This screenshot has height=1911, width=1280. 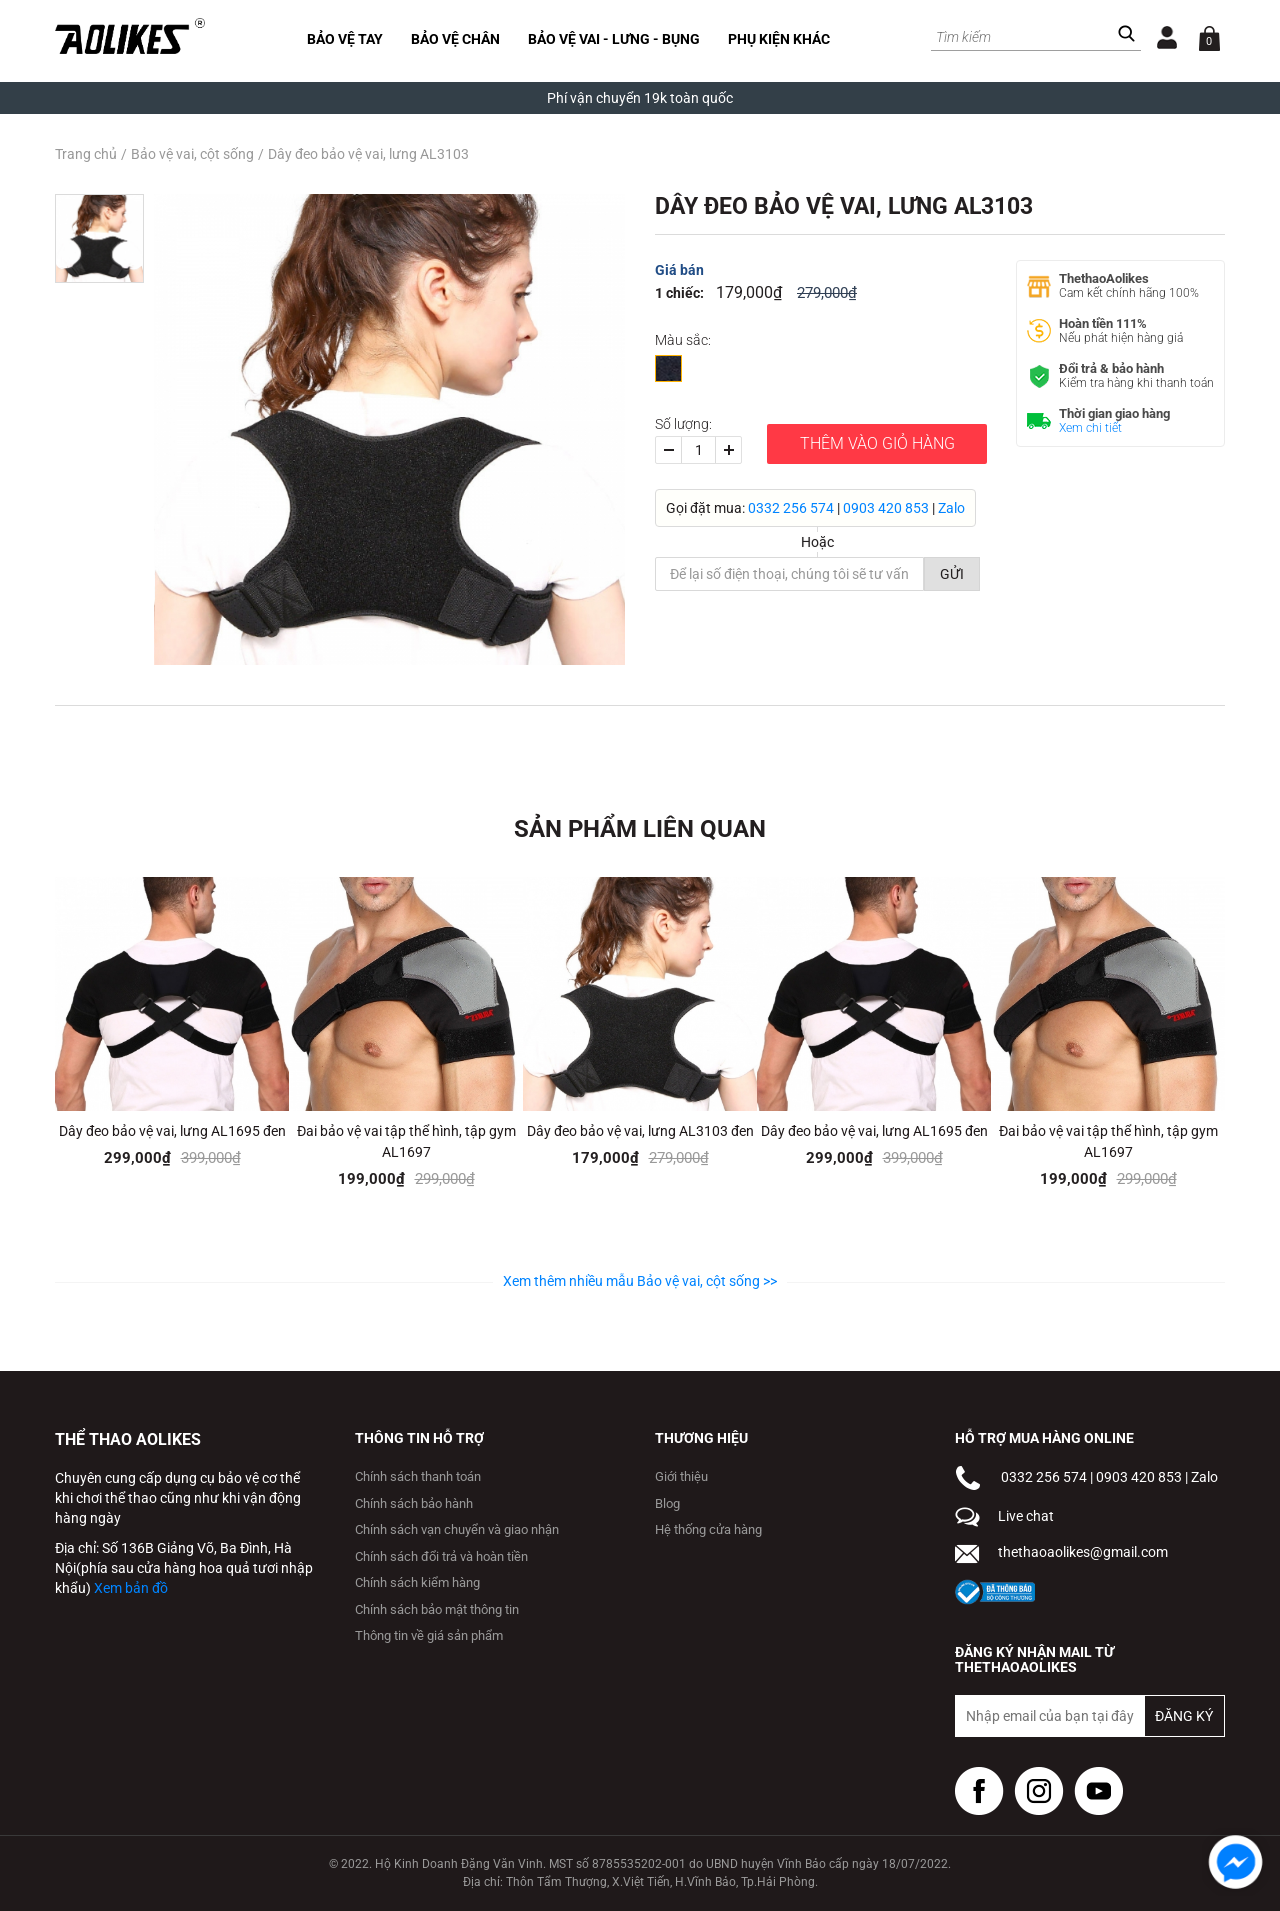 What do you see at coordinates (131, 1588) in the screenshot?
I see `Xem bản đồ` at bounding box center [131, 1588].